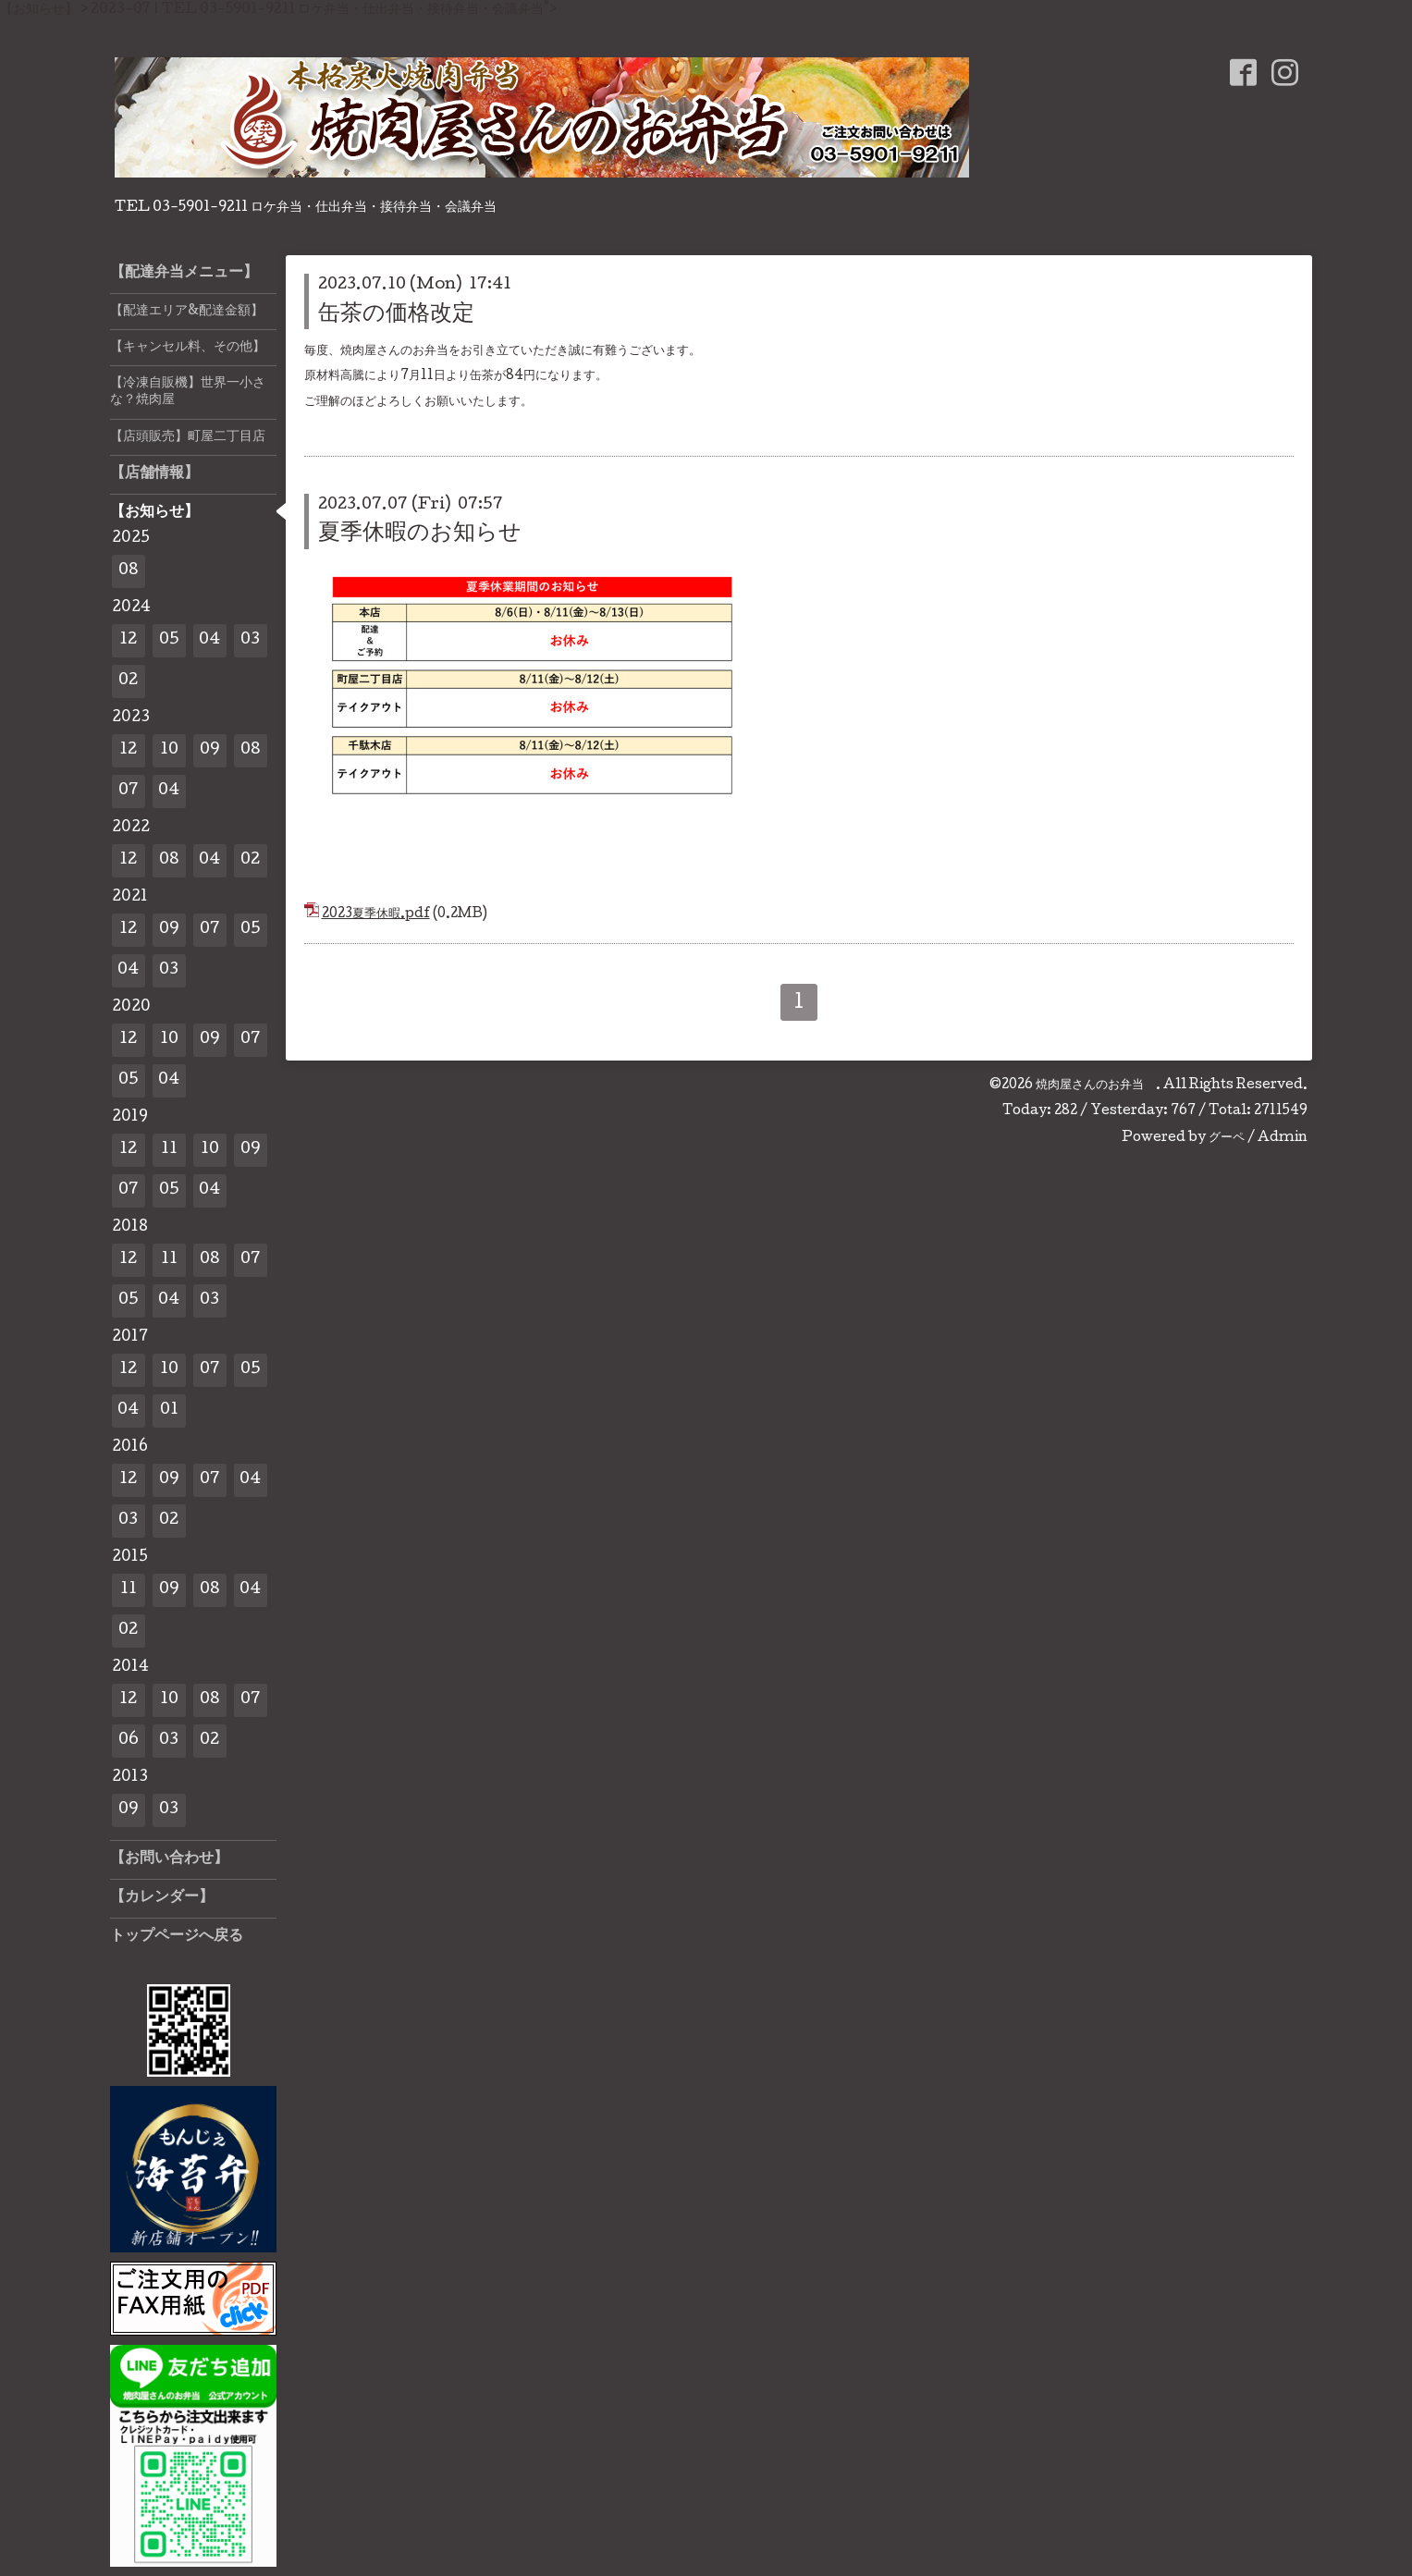 This screenshot has width=1412, height=2576. Describe the element at coordinates (1227, 1138) in the screenshot. I see `グーペ` at that location.